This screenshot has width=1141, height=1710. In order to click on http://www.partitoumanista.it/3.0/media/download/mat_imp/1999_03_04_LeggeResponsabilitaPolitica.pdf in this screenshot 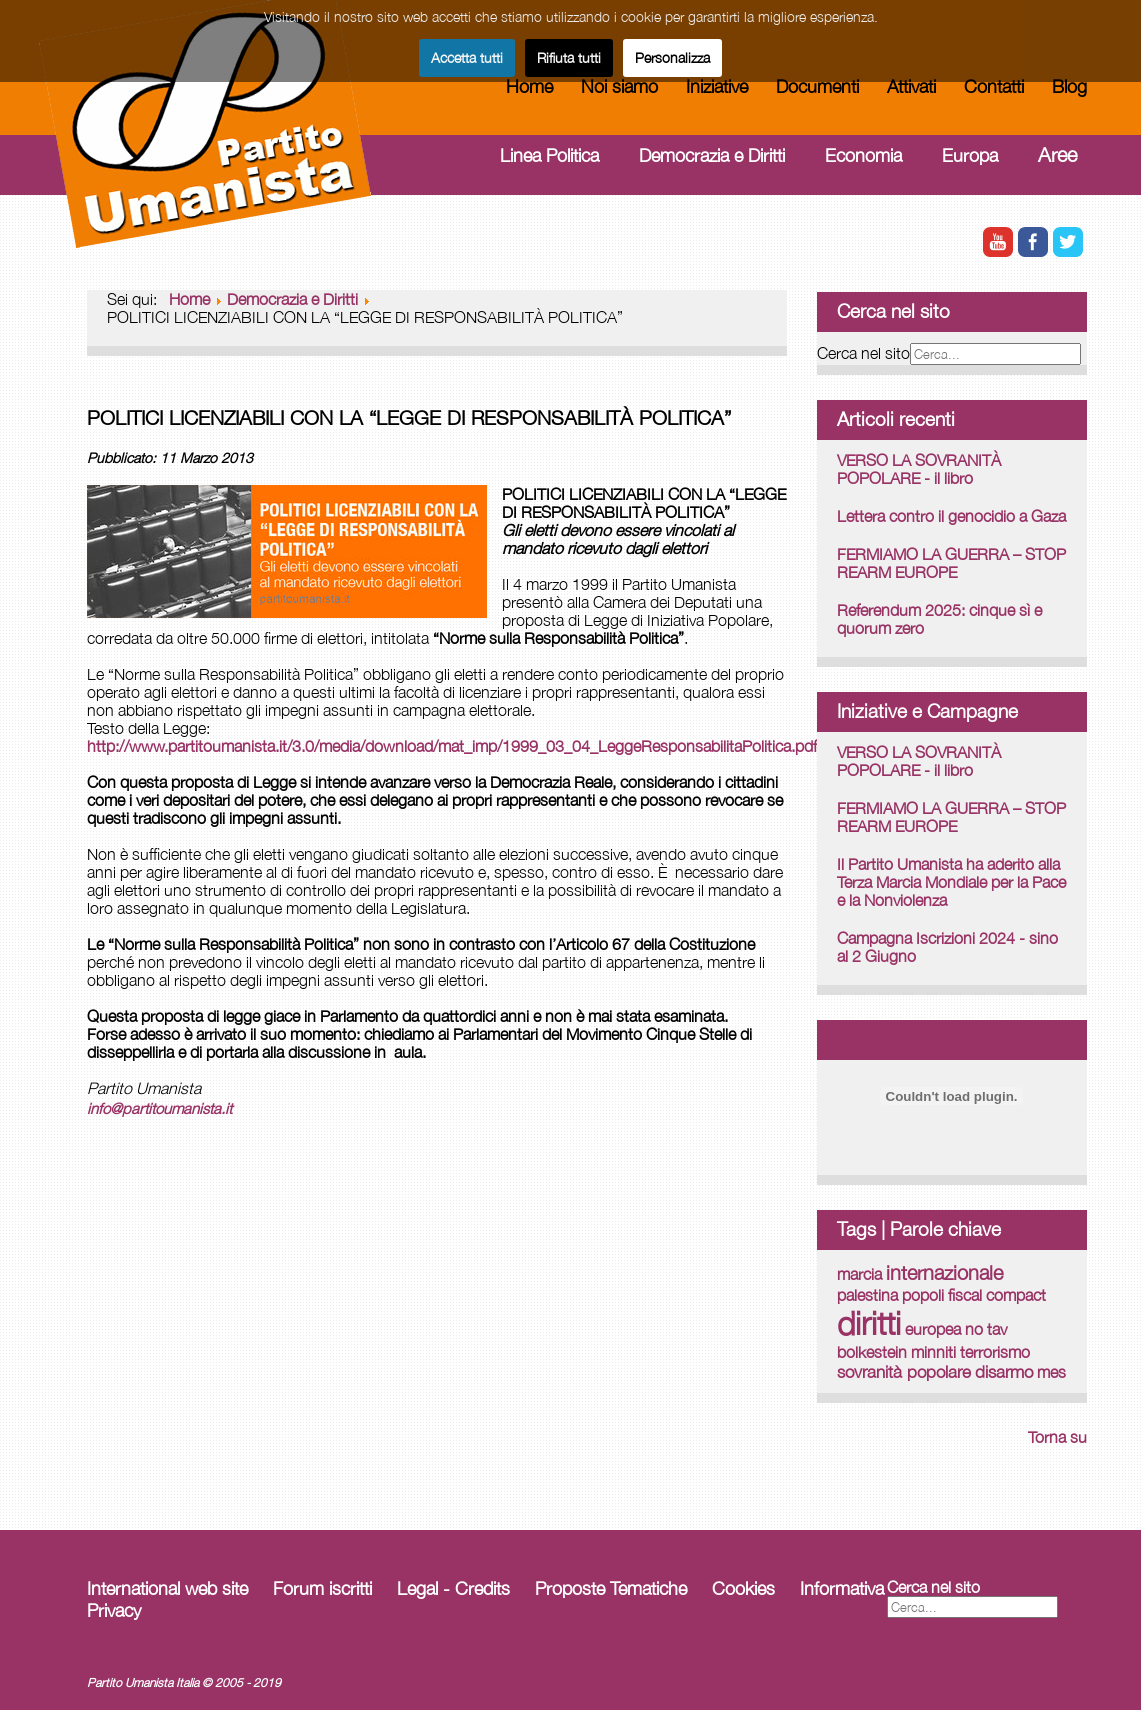, I will do `click(452, 746)`.